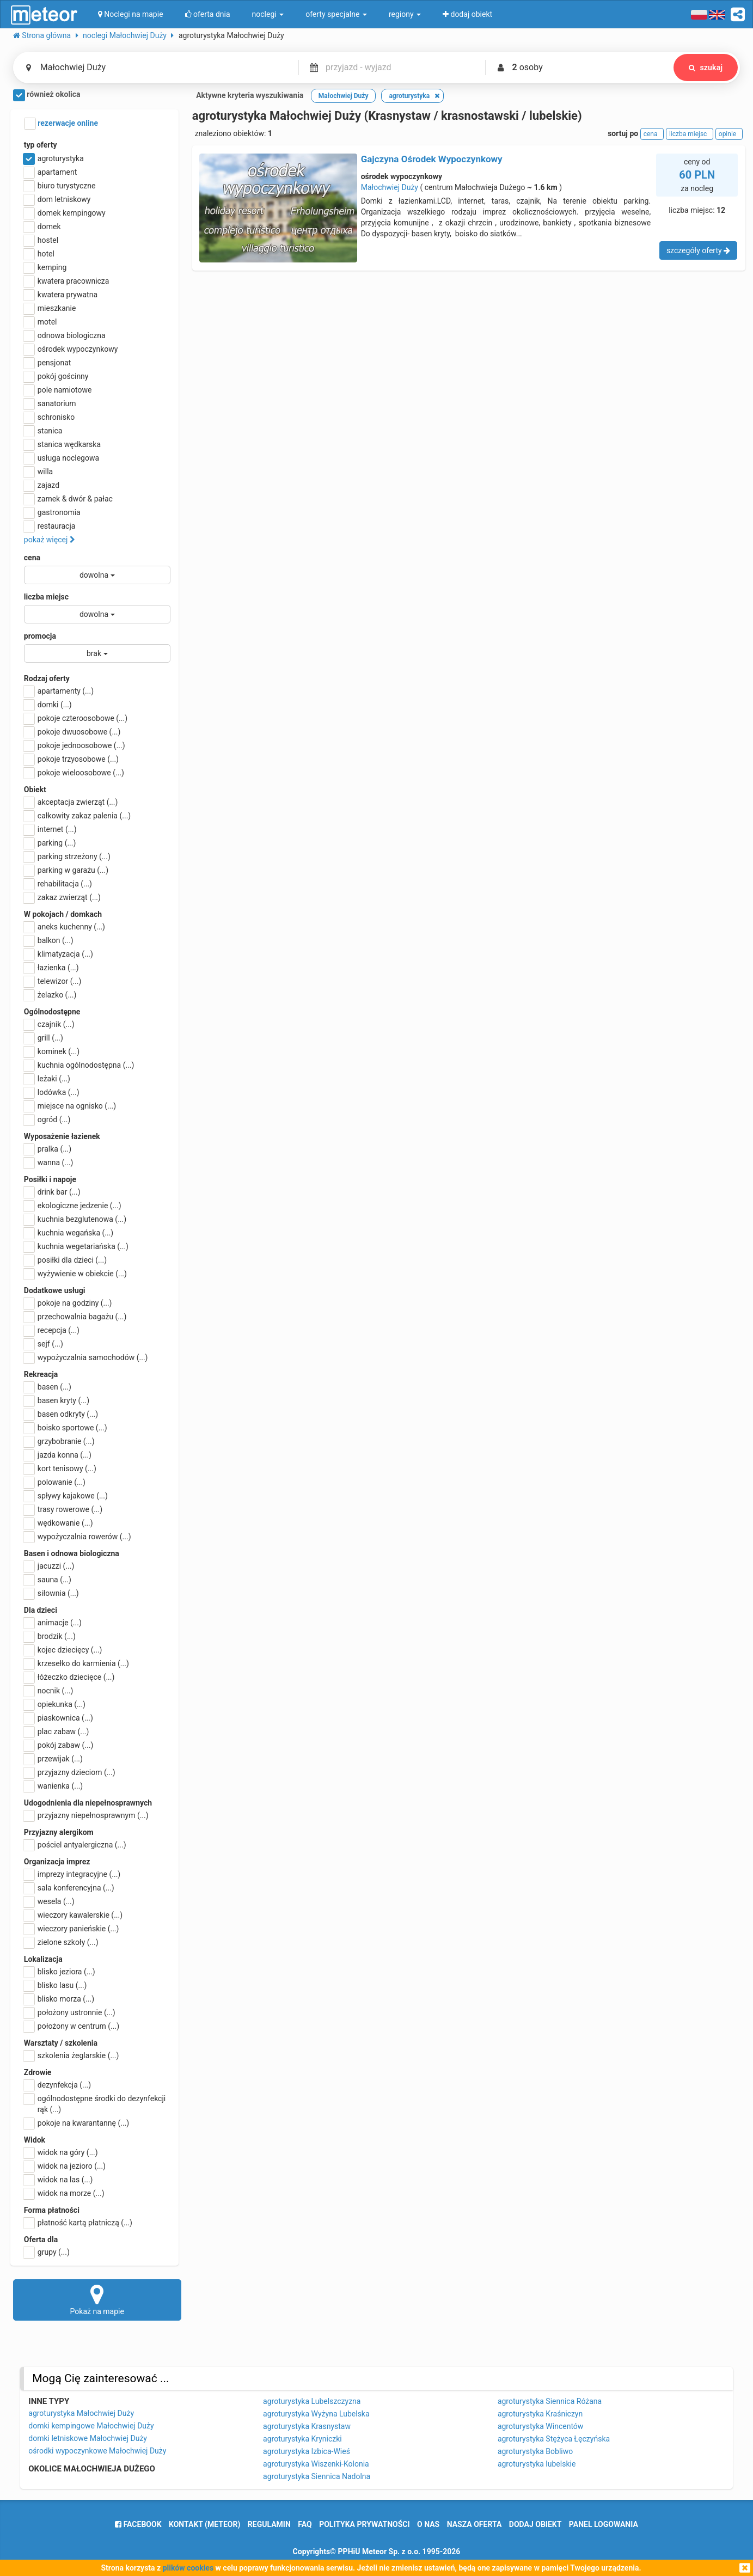 The height and width of the screenshot is (2576, 753). What do you see at coordinates (71, 349) in the screenshot?
I see `ośrodek wypoczynkowy` at bounding box center [71, 349].